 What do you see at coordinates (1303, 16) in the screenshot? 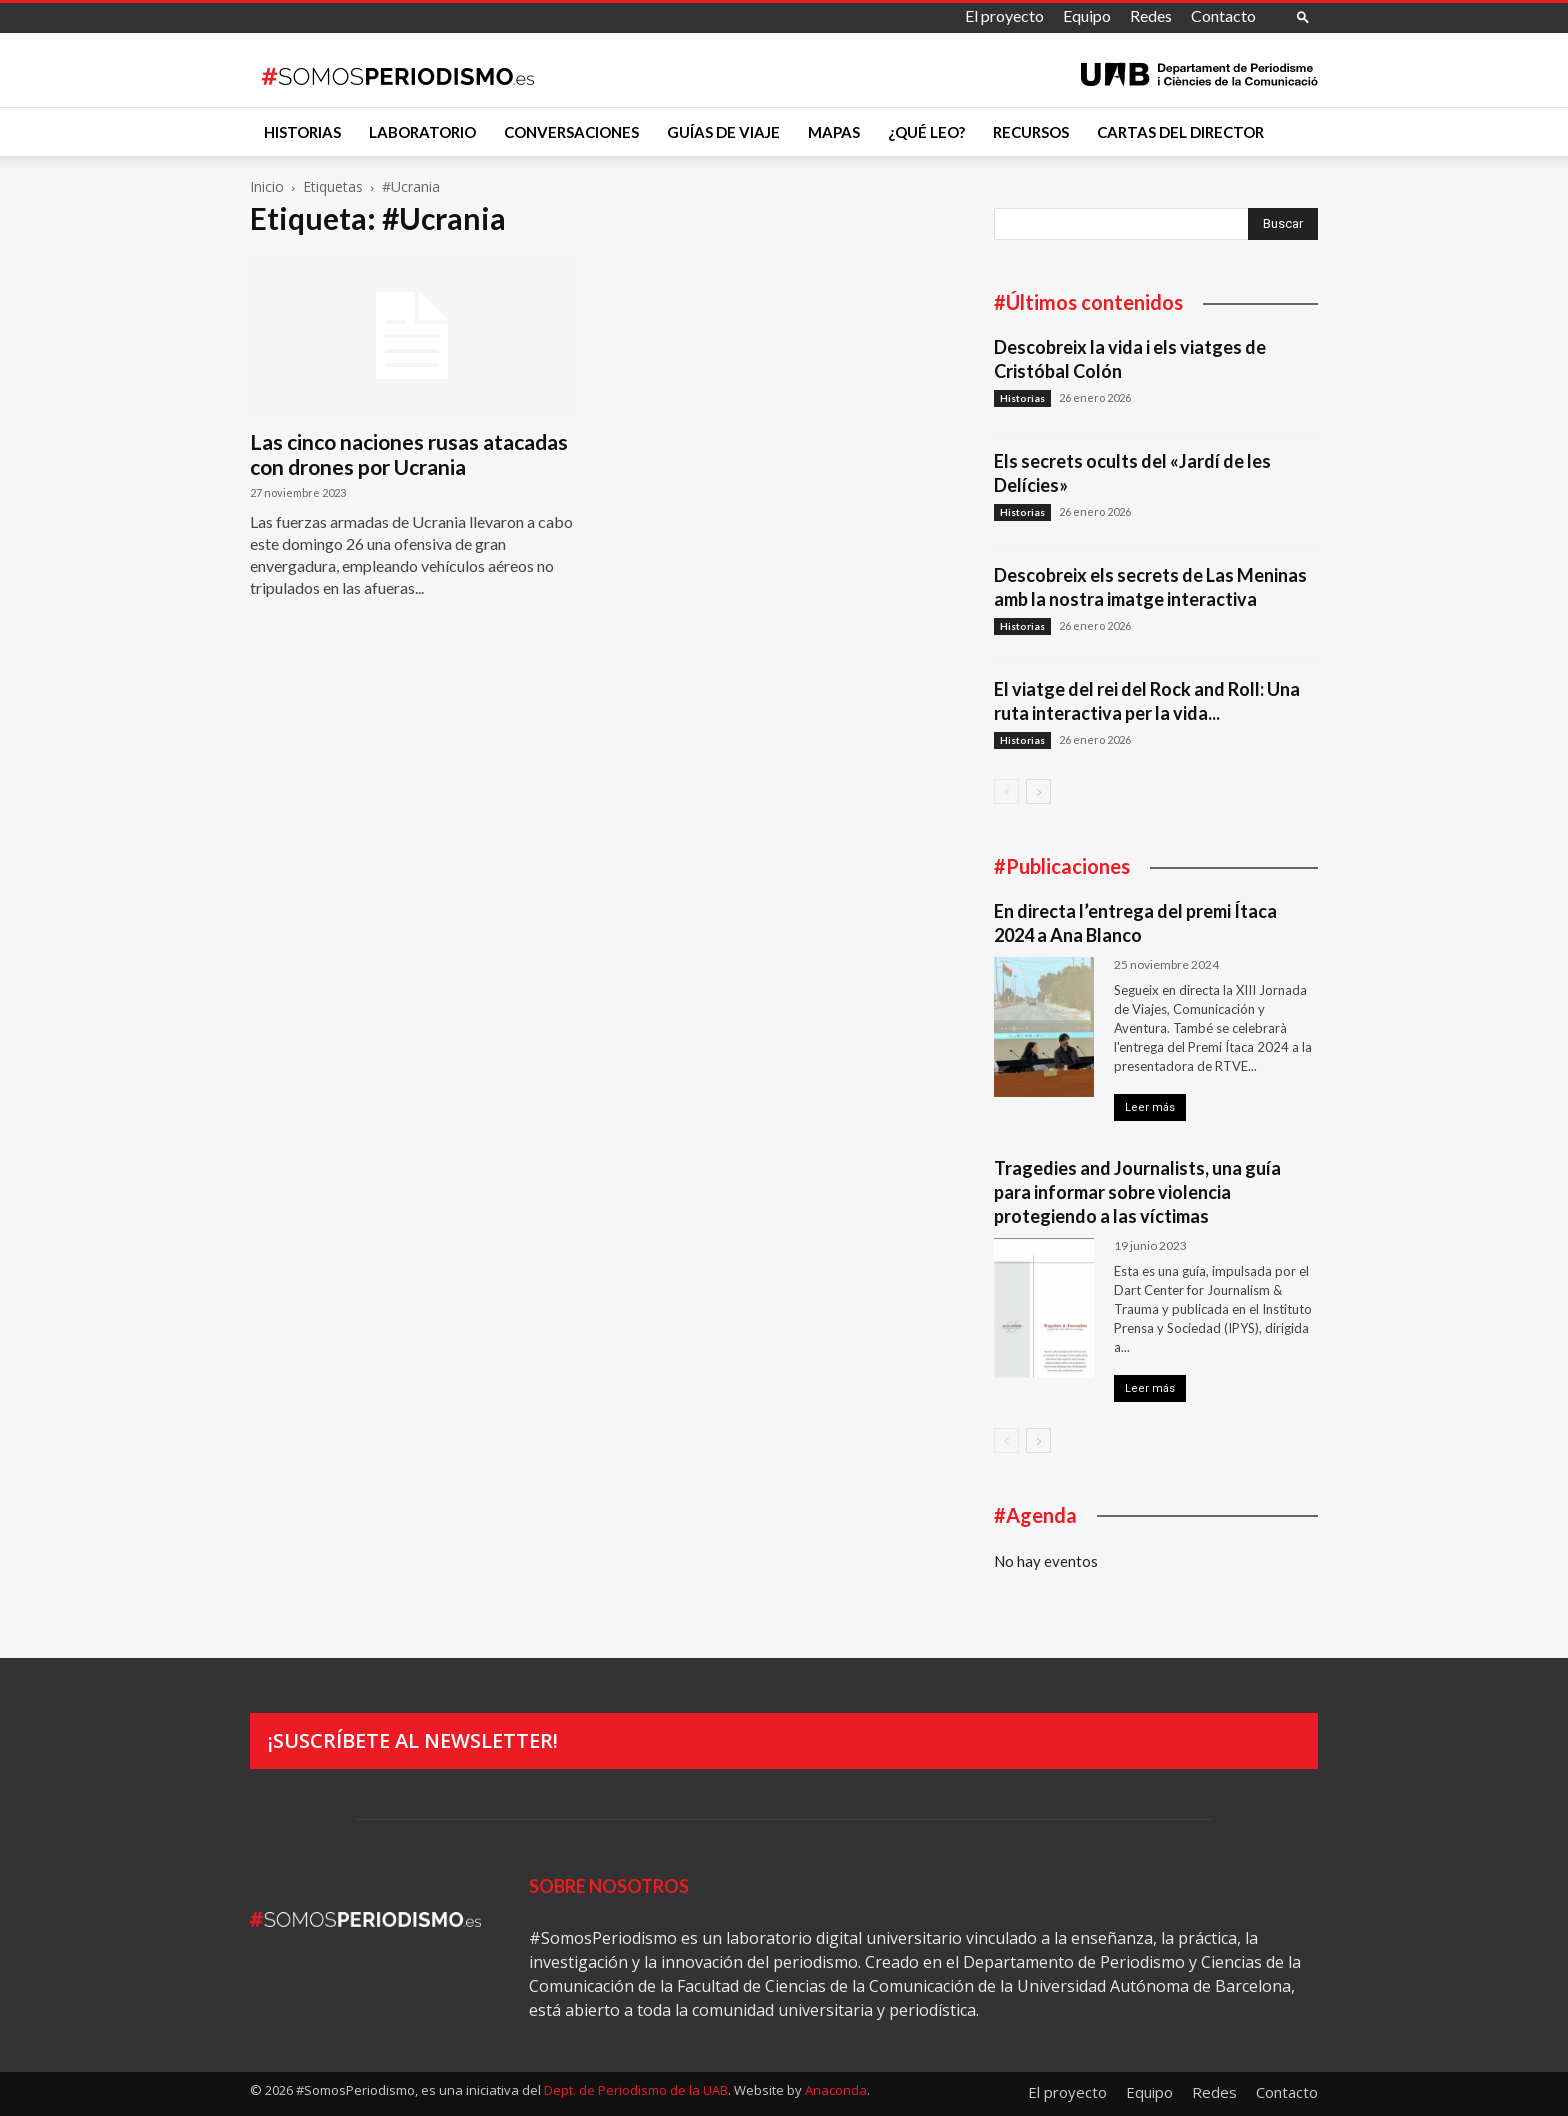
I see `[button]` at bounding box center [1303, 16].